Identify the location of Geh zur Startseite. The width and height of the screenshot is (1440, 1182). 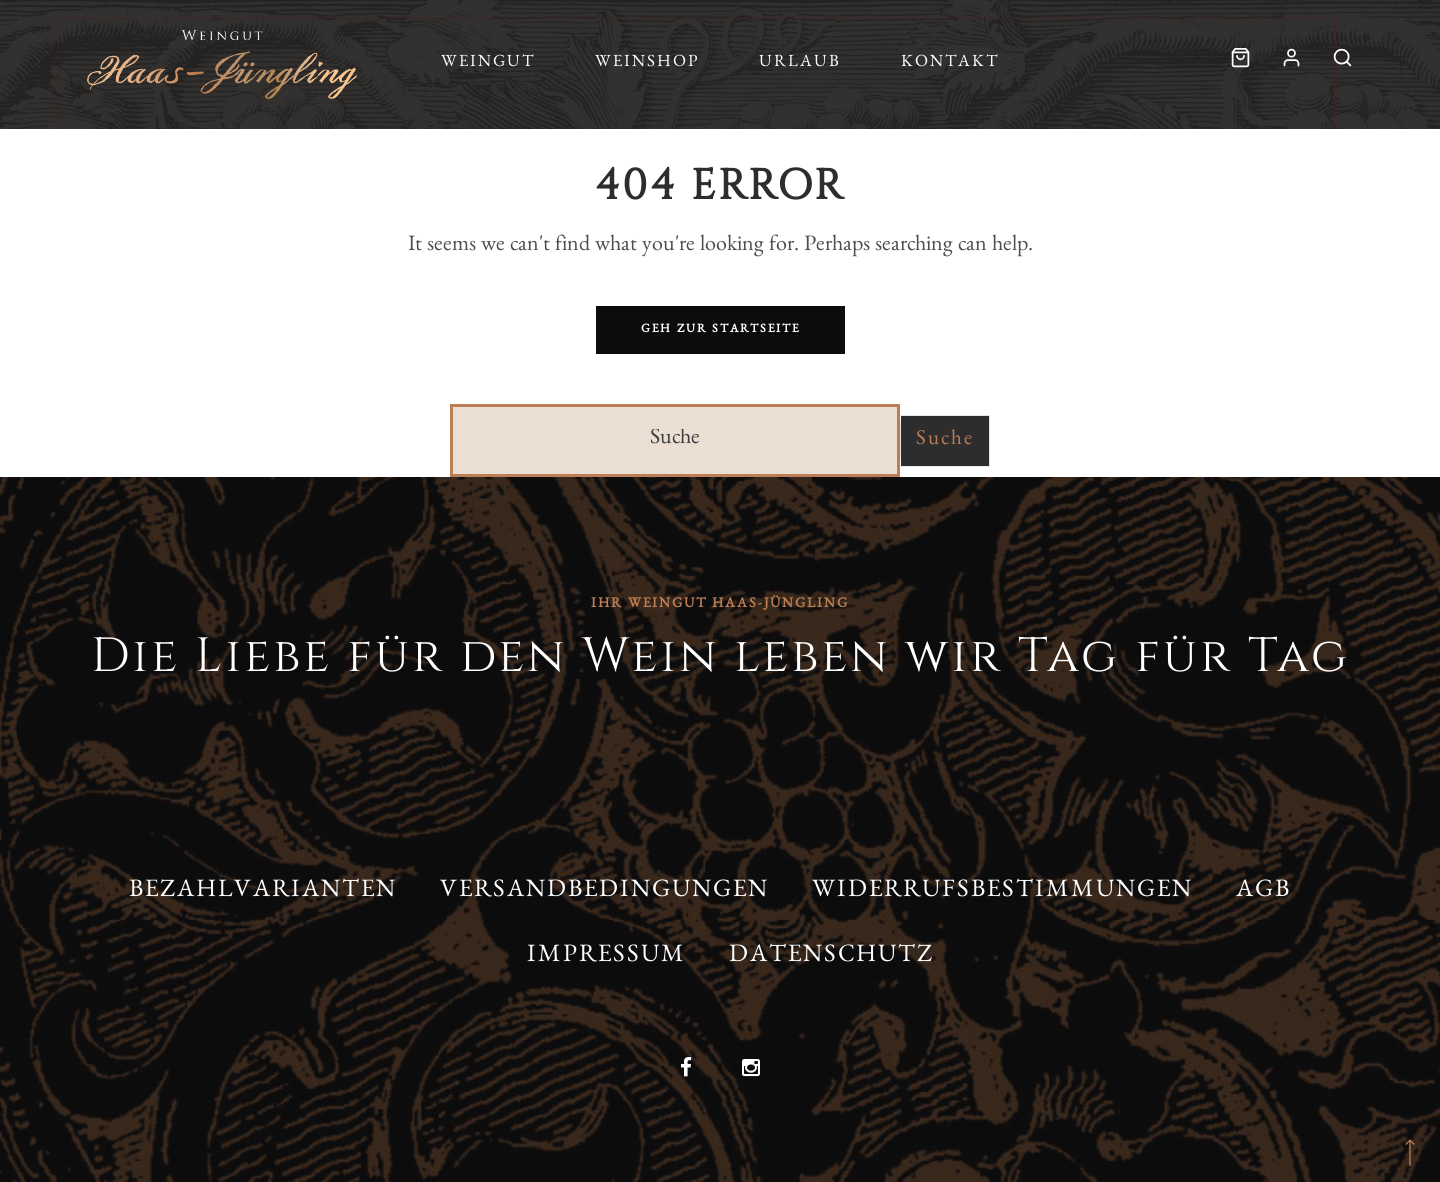
(720, 330).